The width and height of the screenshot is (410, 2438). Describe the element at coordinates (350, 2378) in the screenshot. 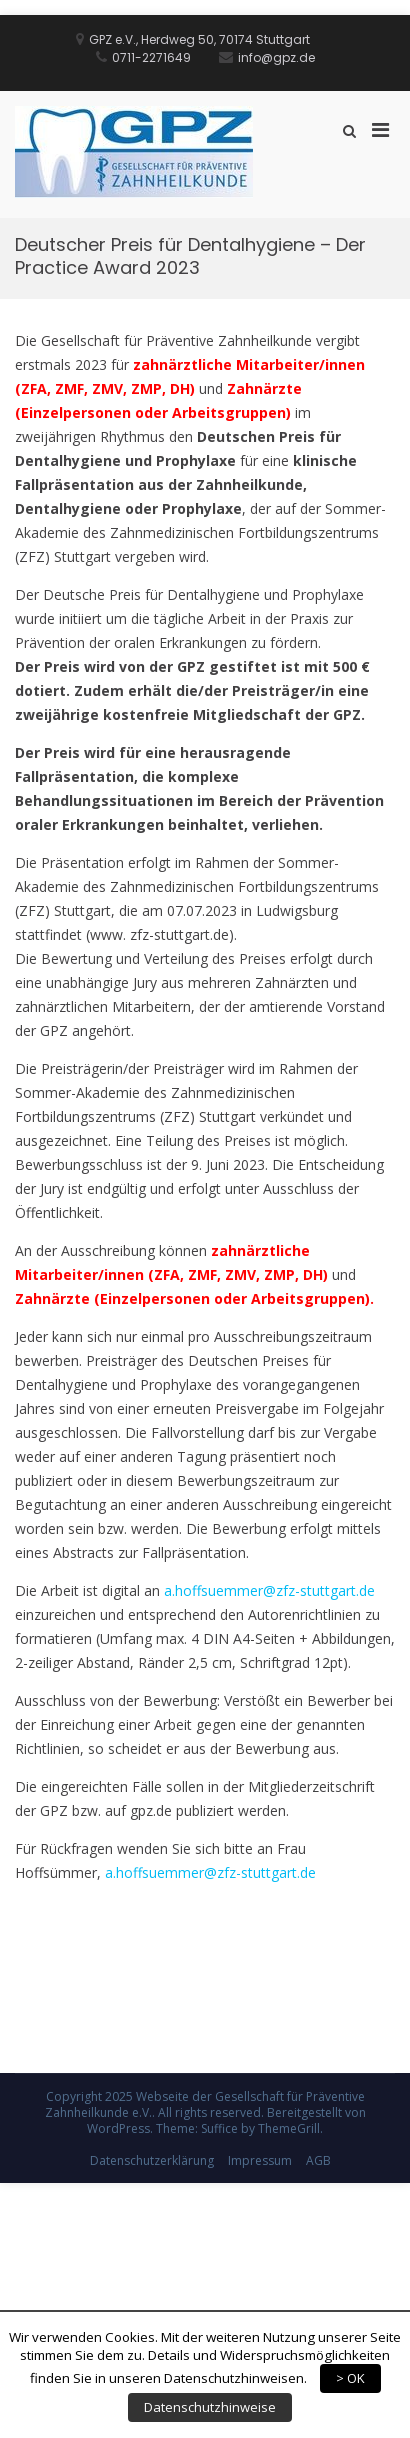

I see `> OK` at that location.